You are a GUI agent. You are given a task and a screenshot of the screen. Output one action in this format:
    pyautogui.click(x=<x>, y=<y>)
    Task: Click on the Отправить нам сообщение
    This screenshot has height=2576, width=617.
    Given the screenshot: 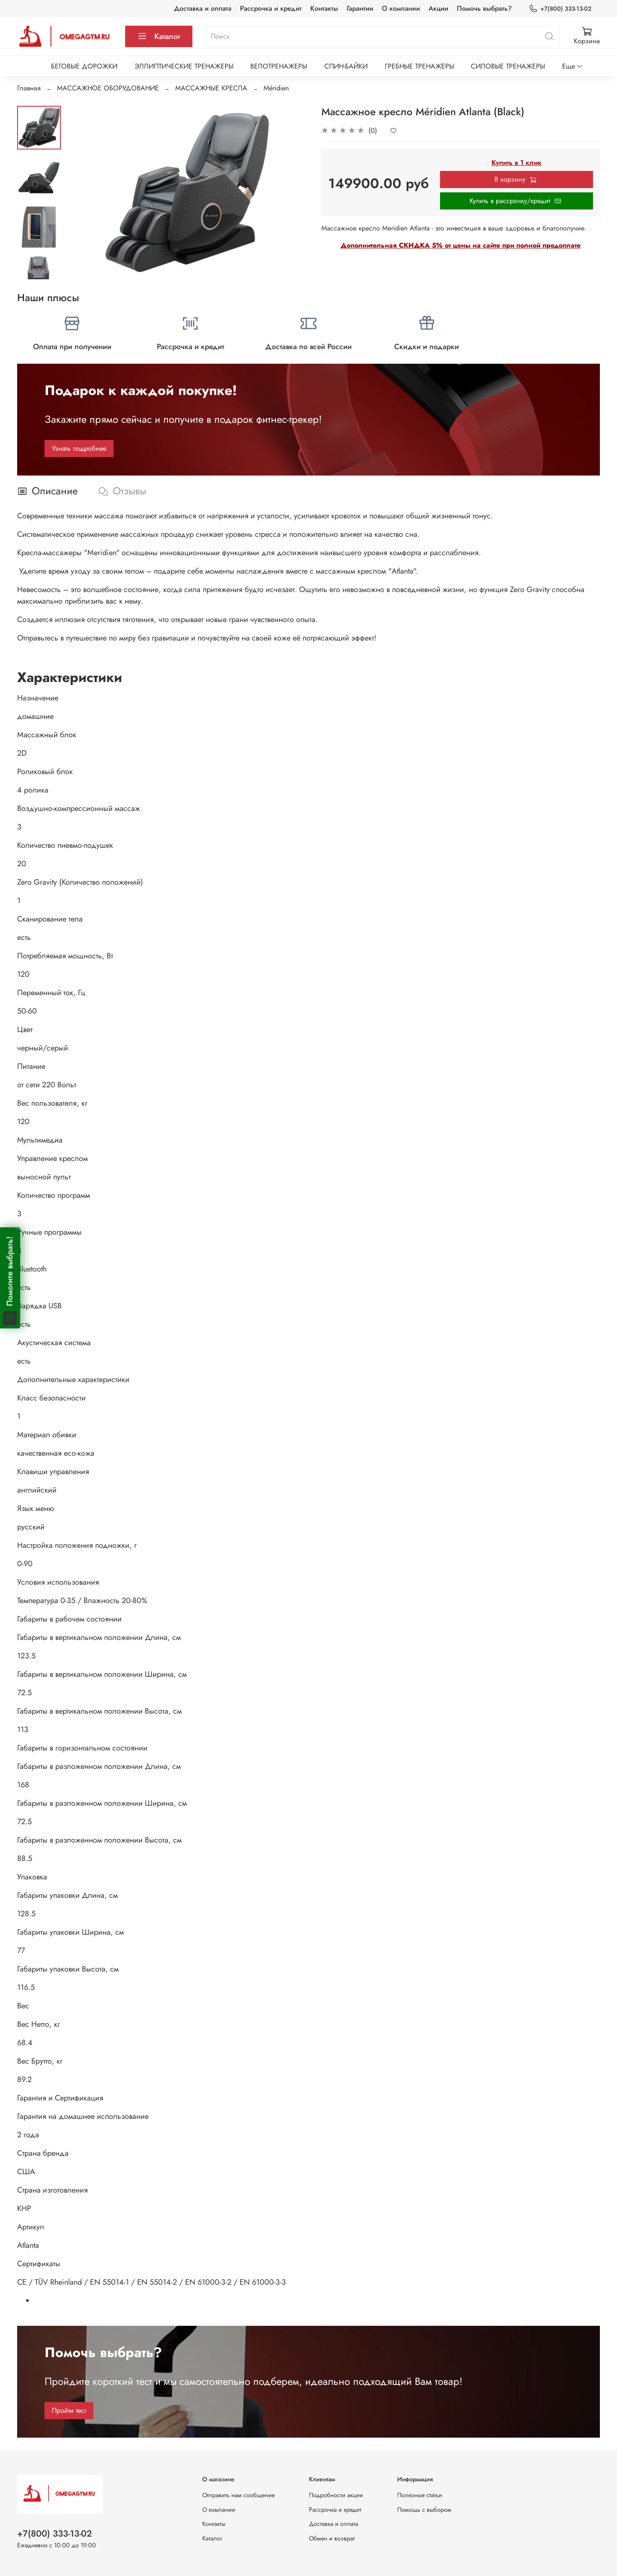 What is the action you would take?
    pyautogui.click(x=238, y=2495)
    